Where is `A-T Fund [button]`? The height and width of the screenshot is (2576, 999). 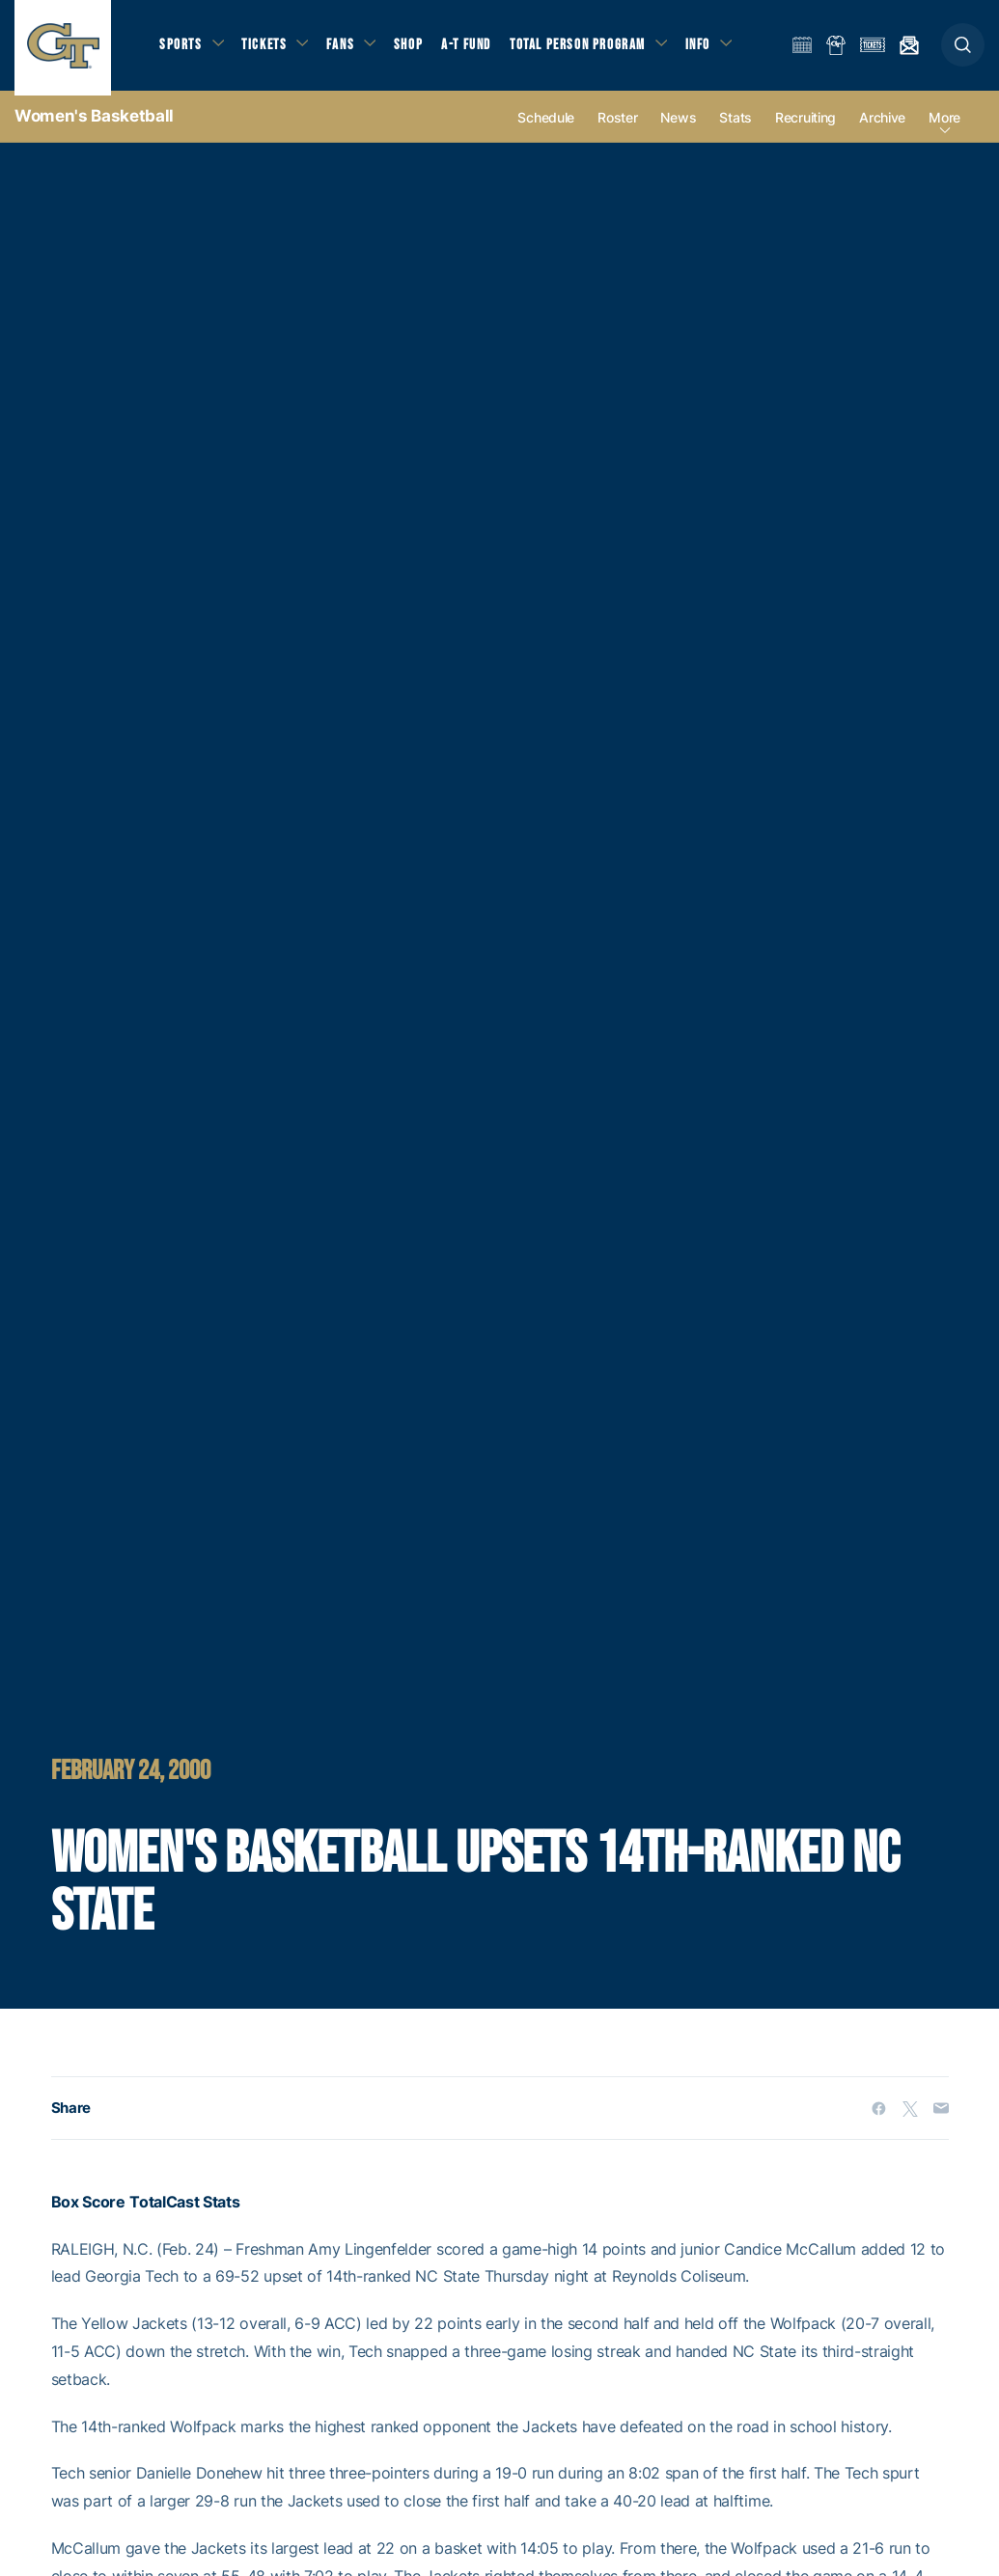 A-T Fund [button] is located at coordinates (474, 49).